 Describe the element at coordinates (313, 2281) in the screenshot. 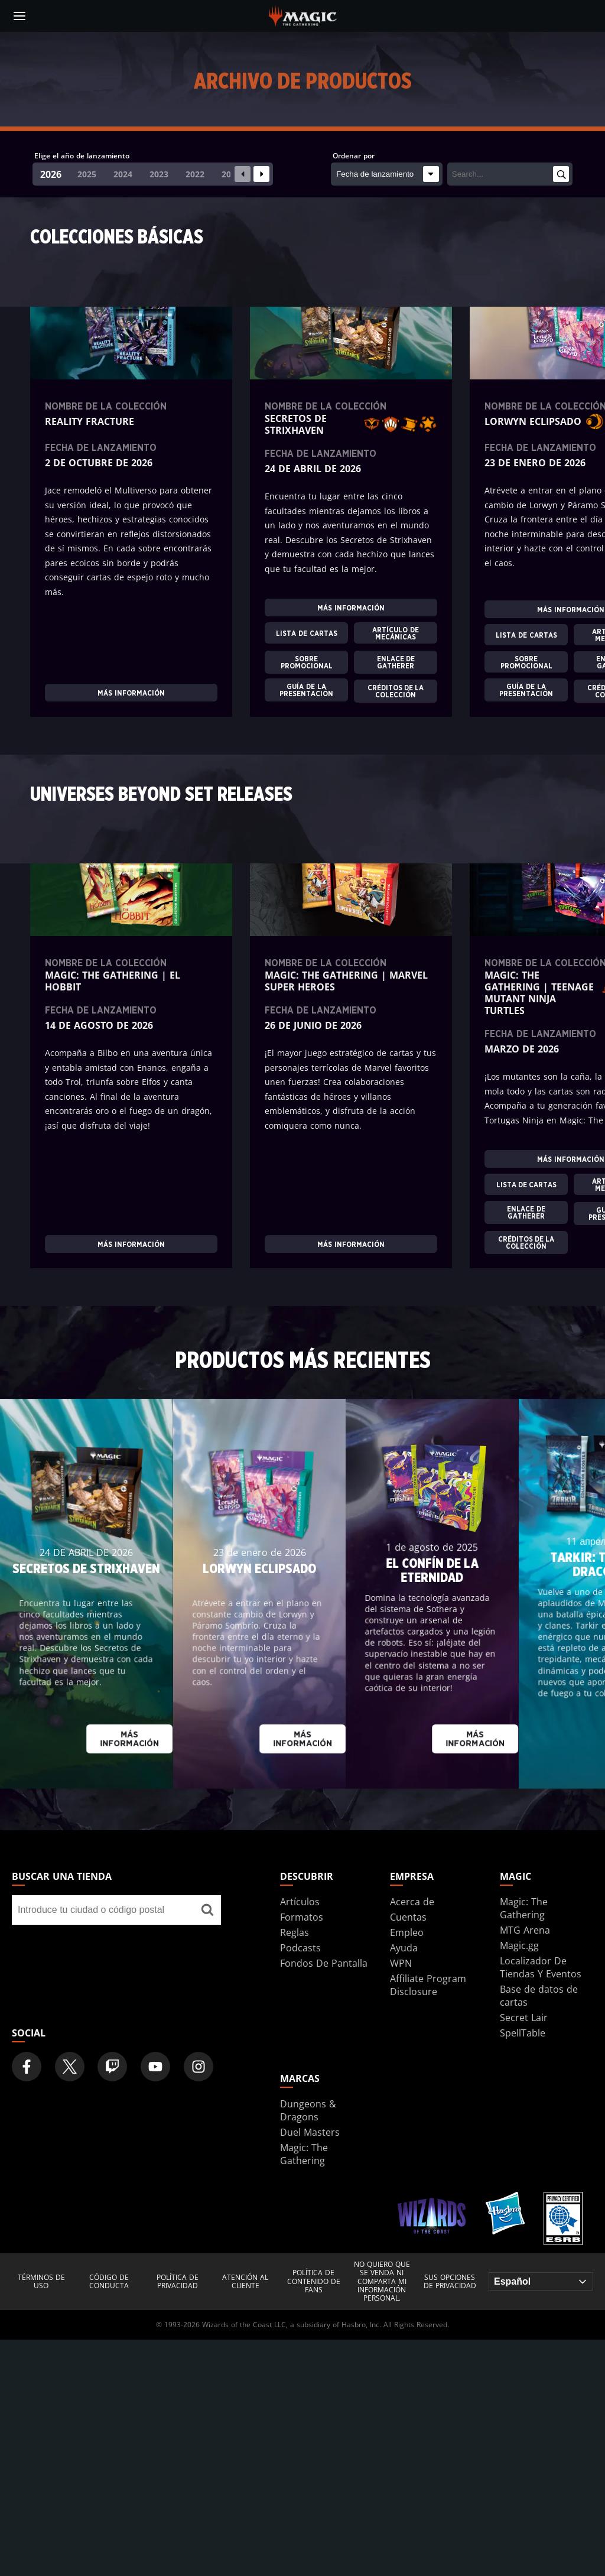

I see `Política de contenido de fans` at that location.